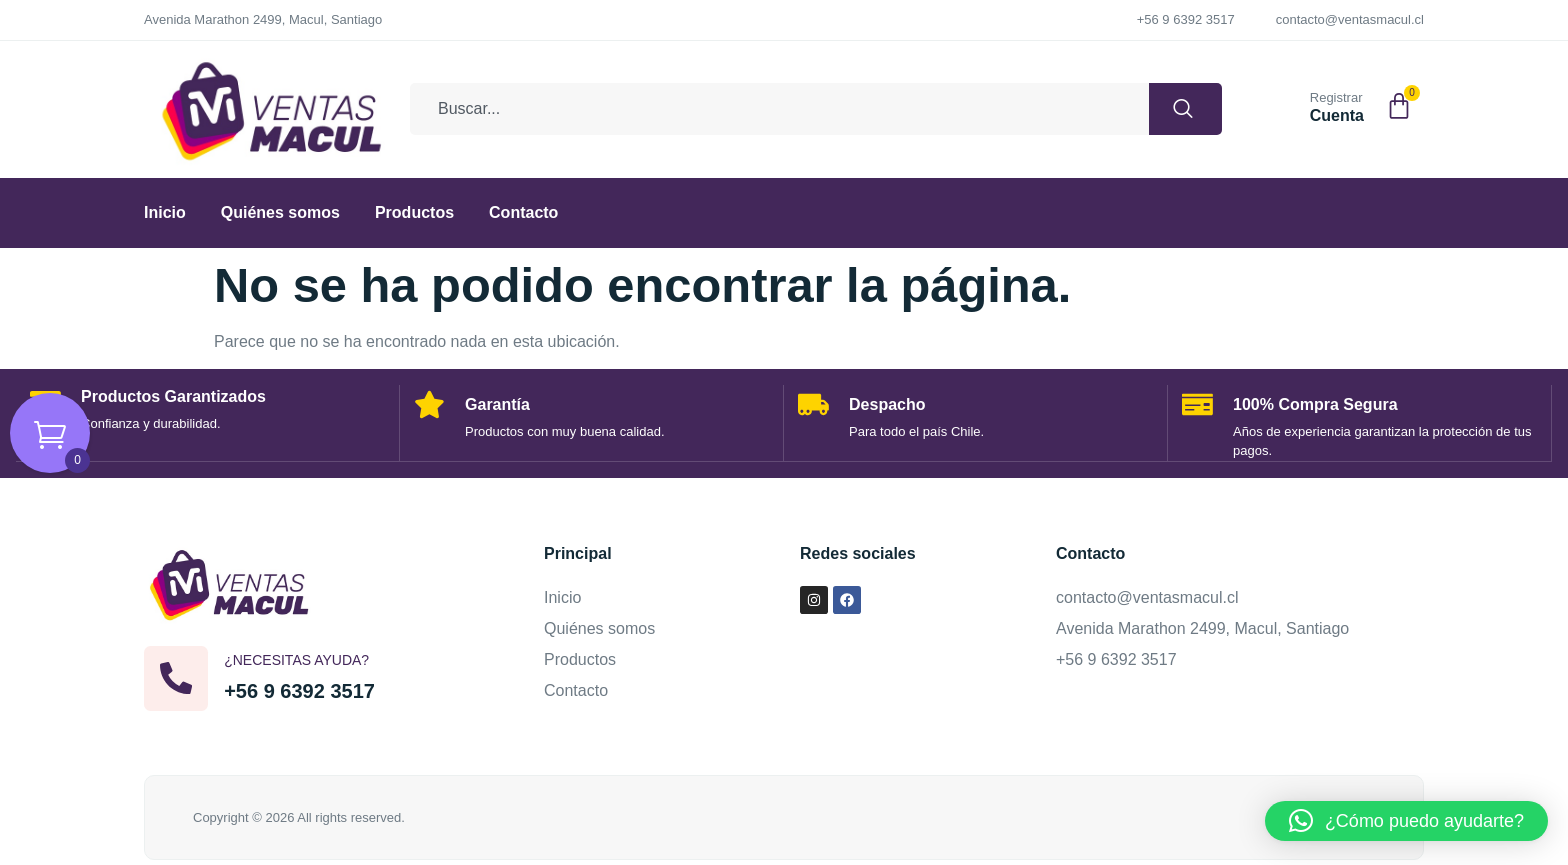  I want to click on Productos, so click(414, 212).